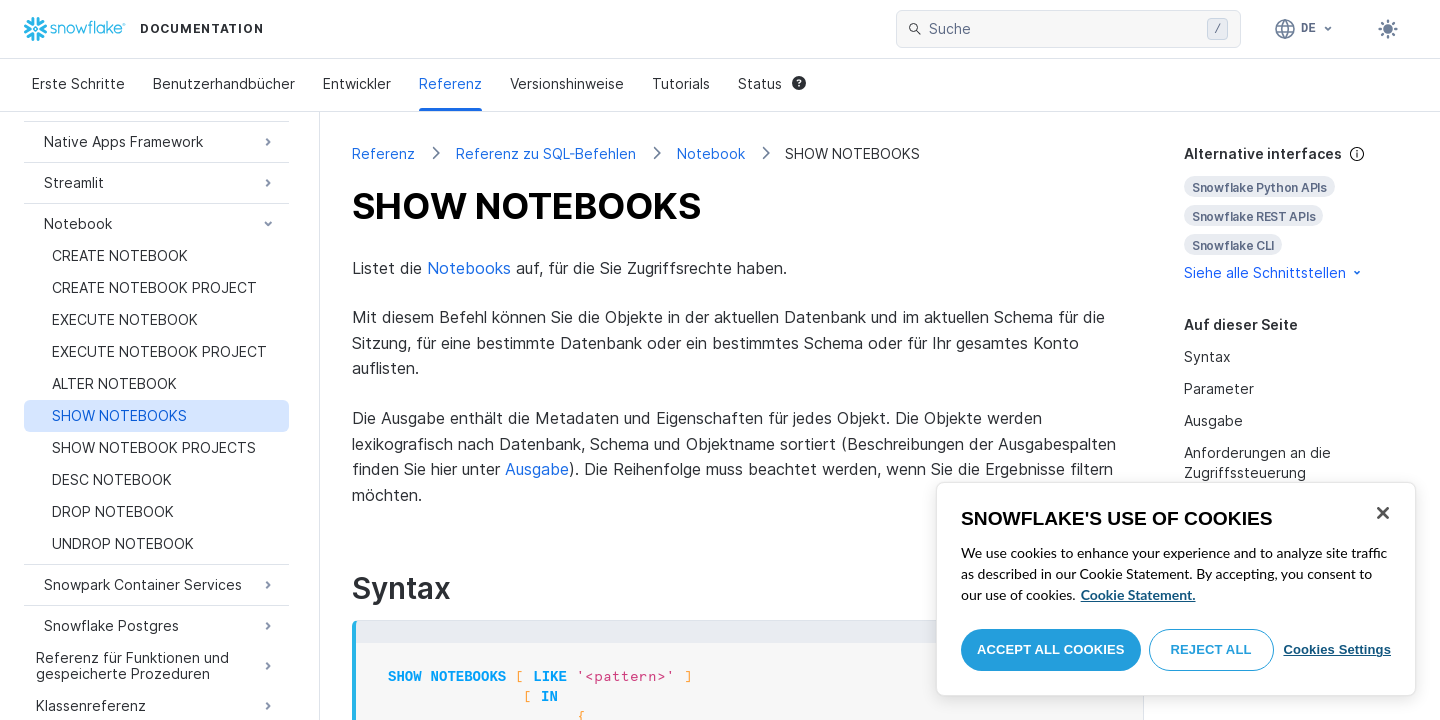 The image size is (1440, 720). What do you see at coordinates (1274, 272) in the screenshot?
I see `Siehe alle Schnittstellen` at bounding box center [1274, 272].